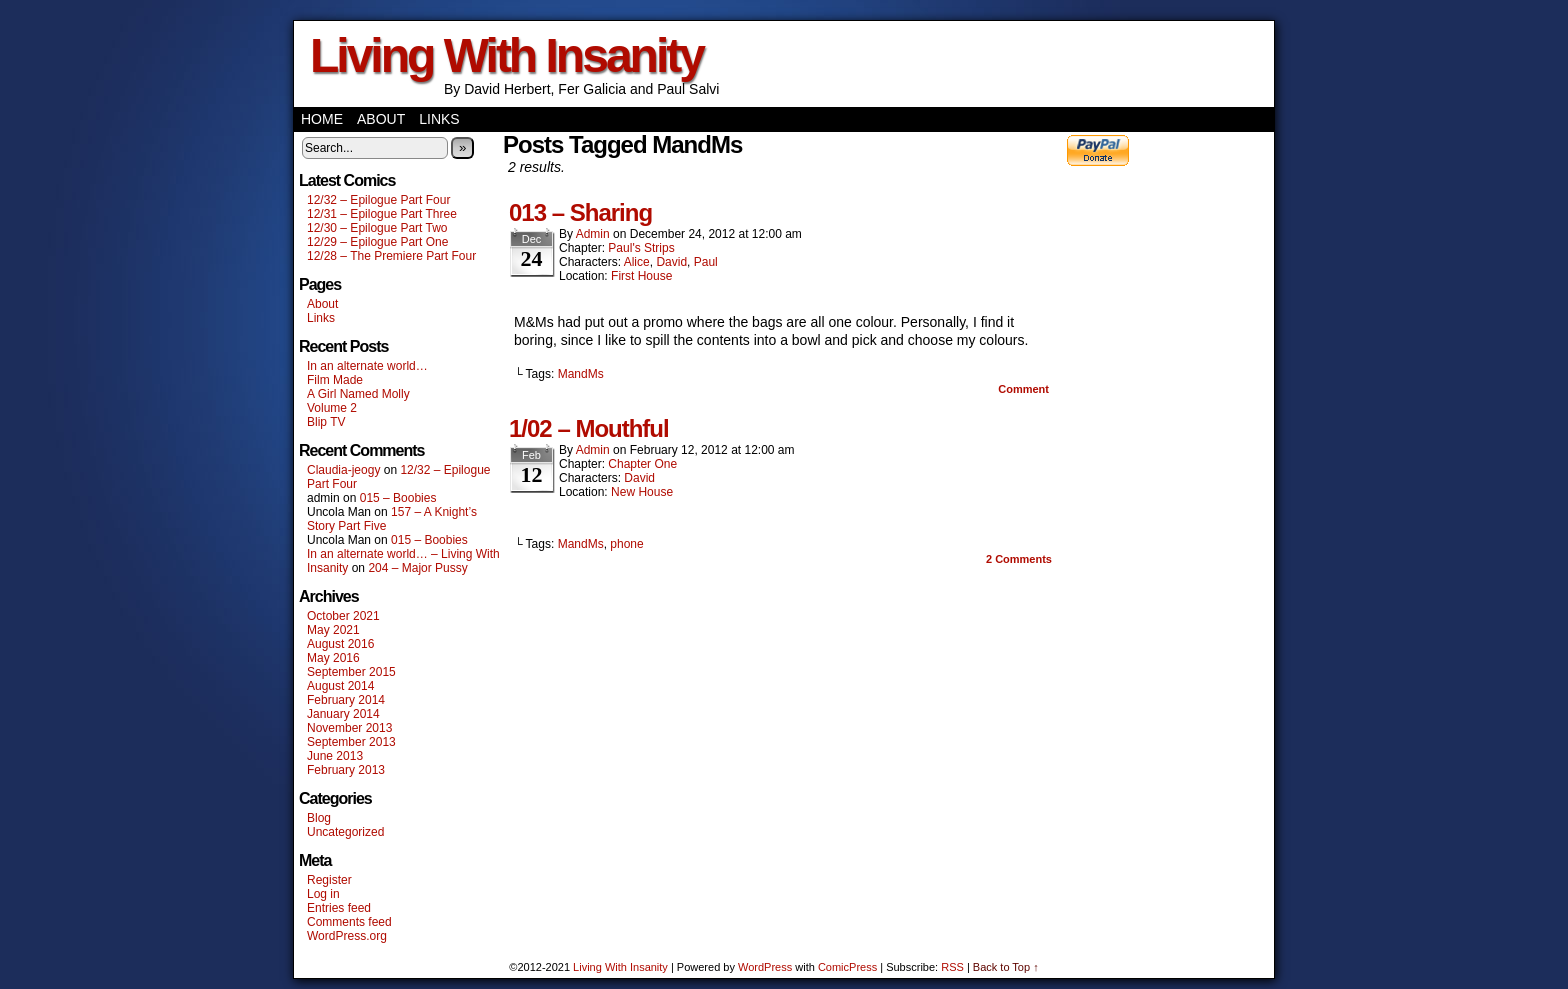  What do you see at coordinates (351, 742) in the screenshot?
I see `September 2013` at bounding box center [351, 742].